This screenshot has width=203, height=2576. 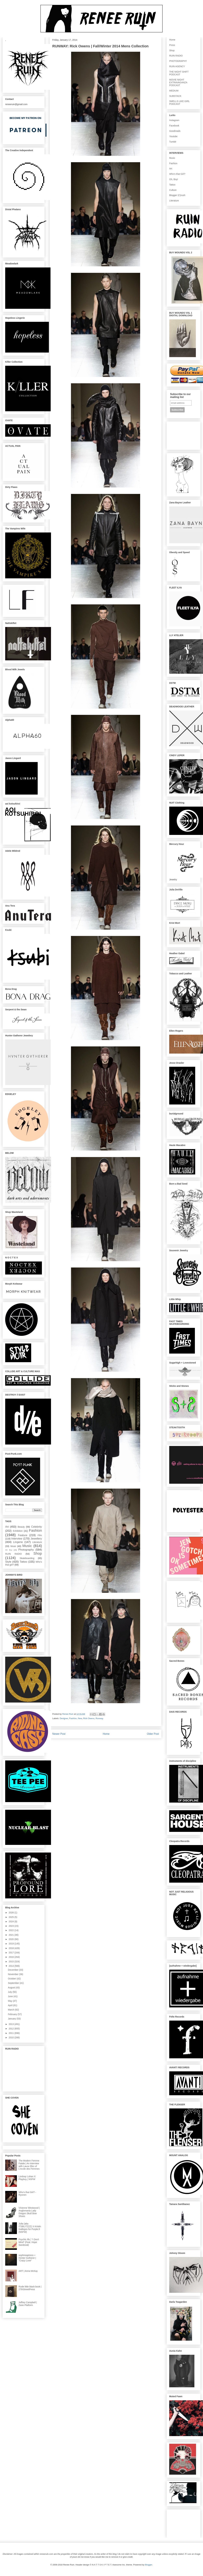 I want to click on February, so click(x=13, y=2014).